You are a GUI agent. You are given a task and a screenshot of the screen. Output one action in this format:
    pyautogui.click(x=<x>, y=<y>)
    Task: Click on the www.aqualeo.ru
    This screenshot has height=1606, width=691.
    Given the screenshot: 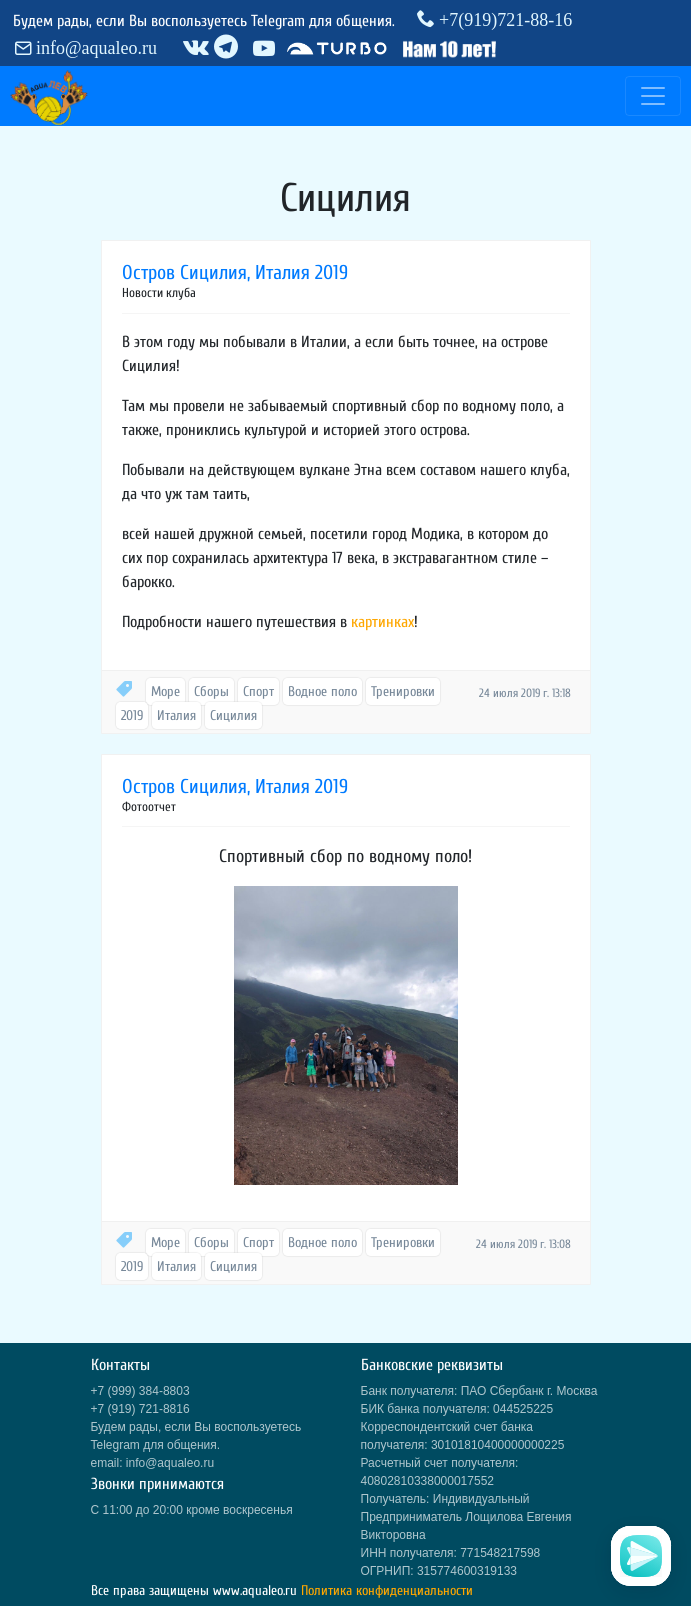 What is the action you would take?
    pyautogui.click(x=255, y=1590)
    